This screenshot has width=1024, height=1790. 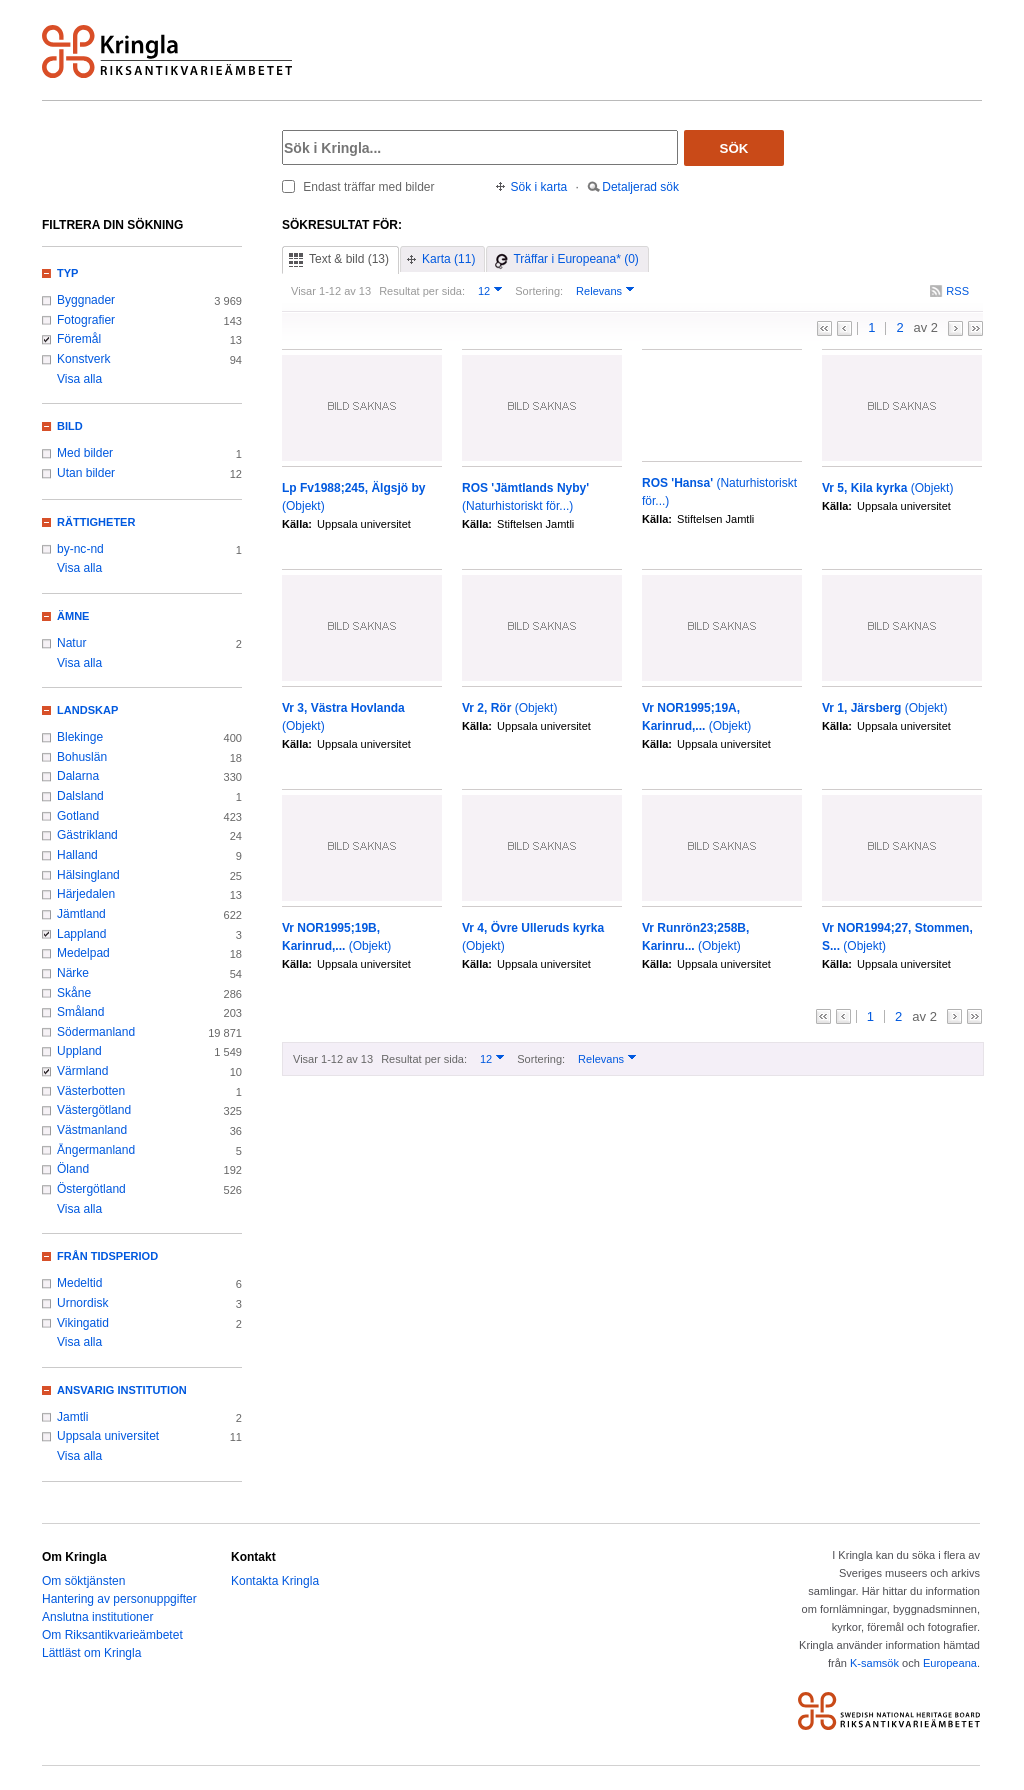 I want to click on Södermanland, so click(x=96, y=1032).